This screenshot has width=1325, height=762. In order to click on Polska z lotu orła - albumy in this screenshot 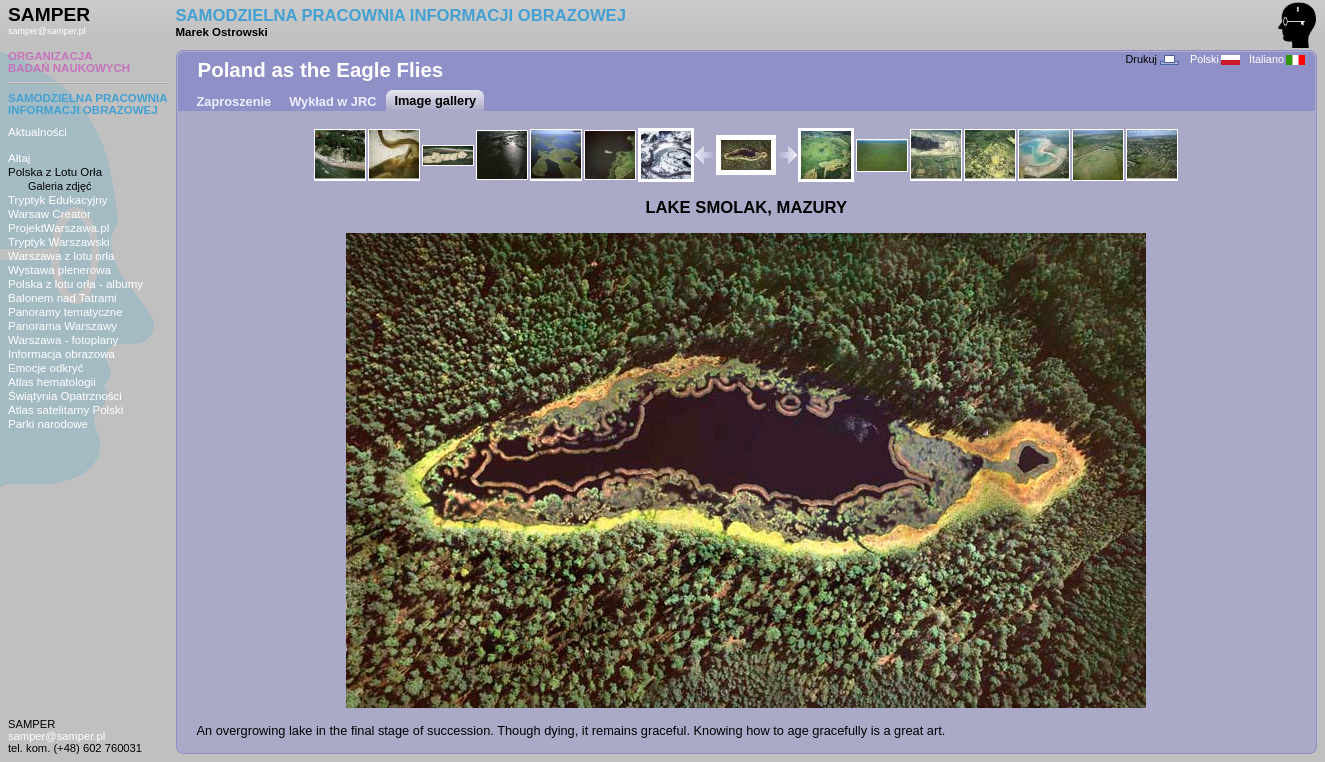, I will do `click(75, 284)`.